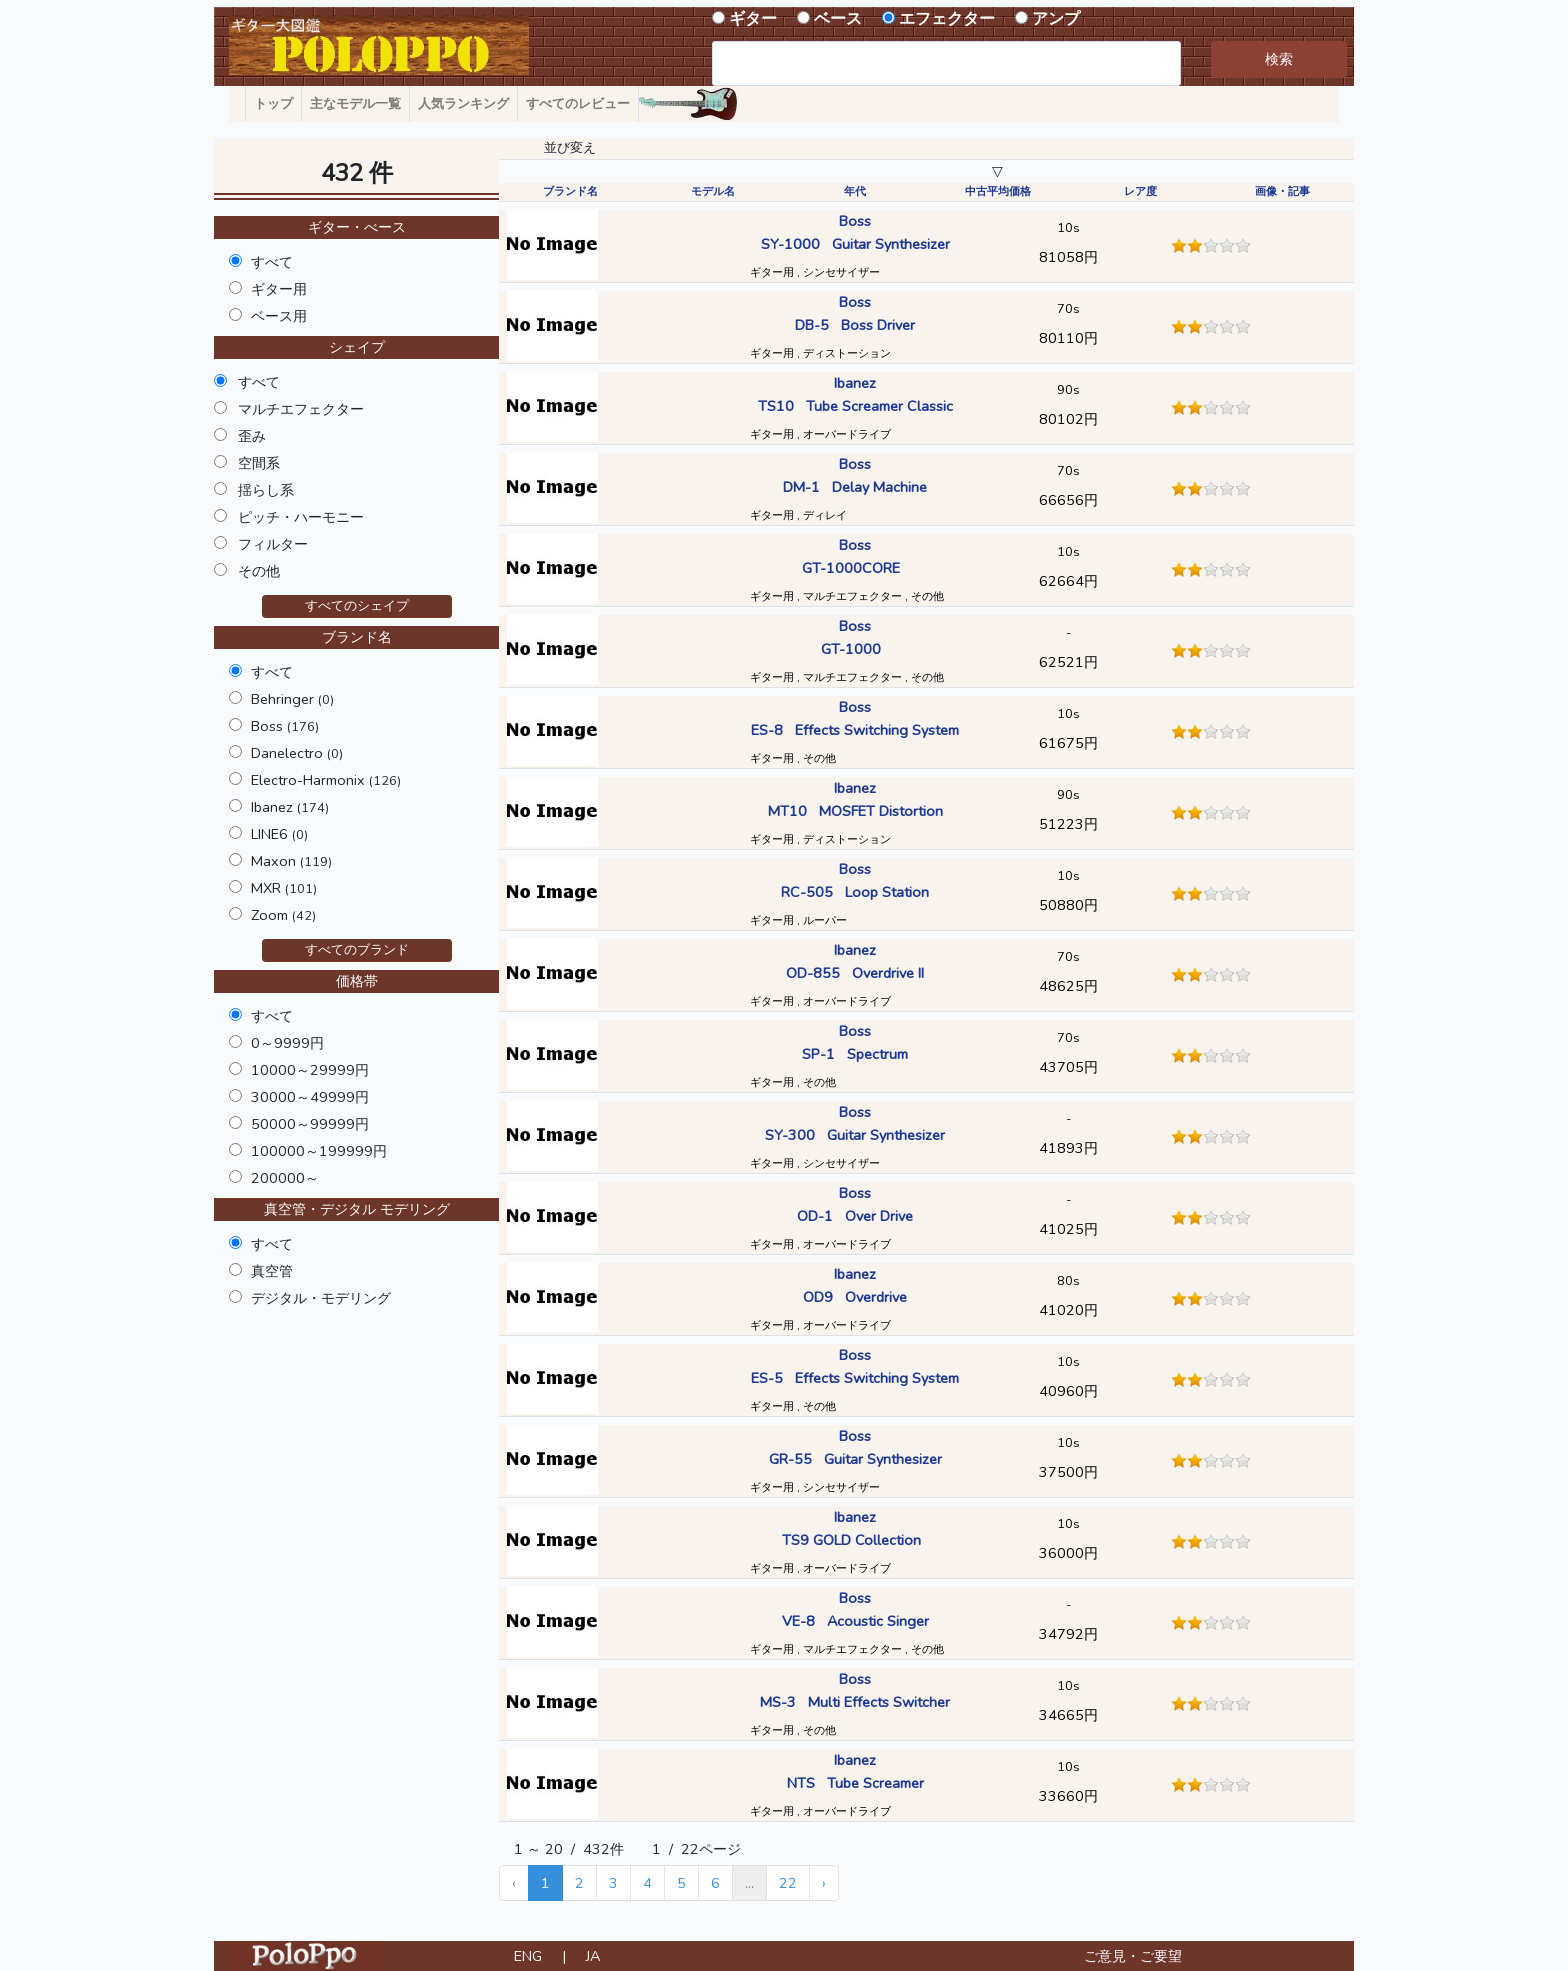  I want to click on ギター, so click(753, 19).